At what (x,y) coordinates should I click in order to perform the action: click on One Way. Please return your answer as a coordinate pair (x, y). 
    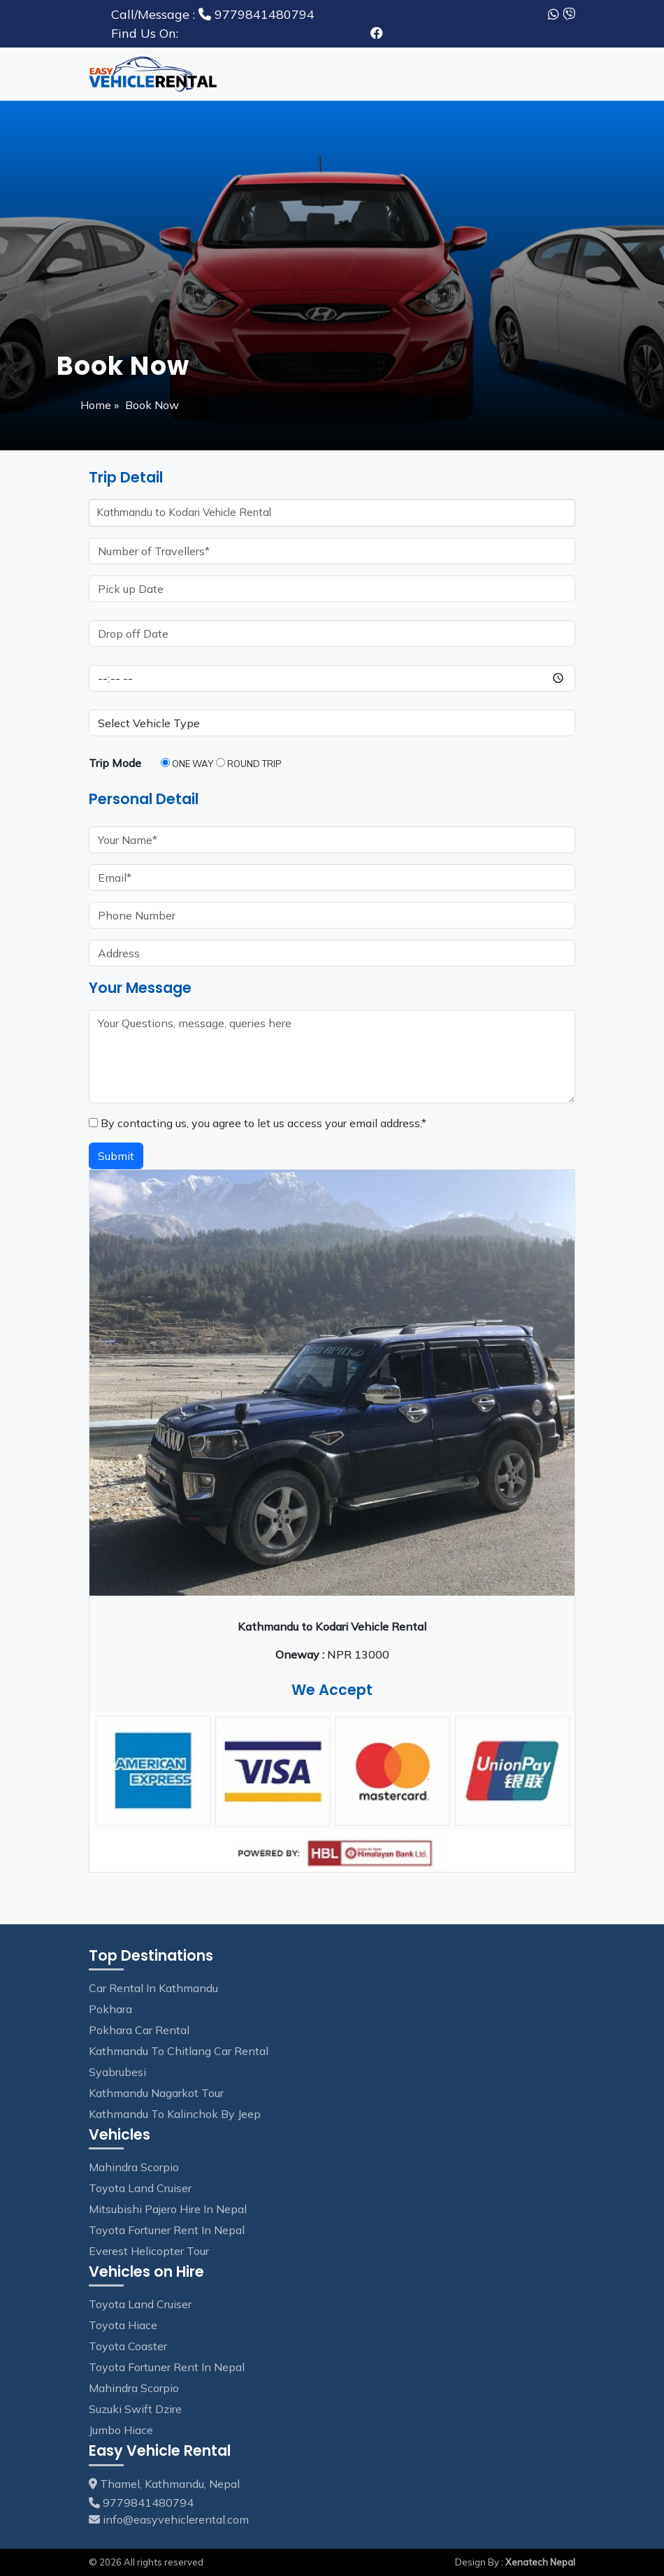
    Looking at the image, I should click on (187, 763).